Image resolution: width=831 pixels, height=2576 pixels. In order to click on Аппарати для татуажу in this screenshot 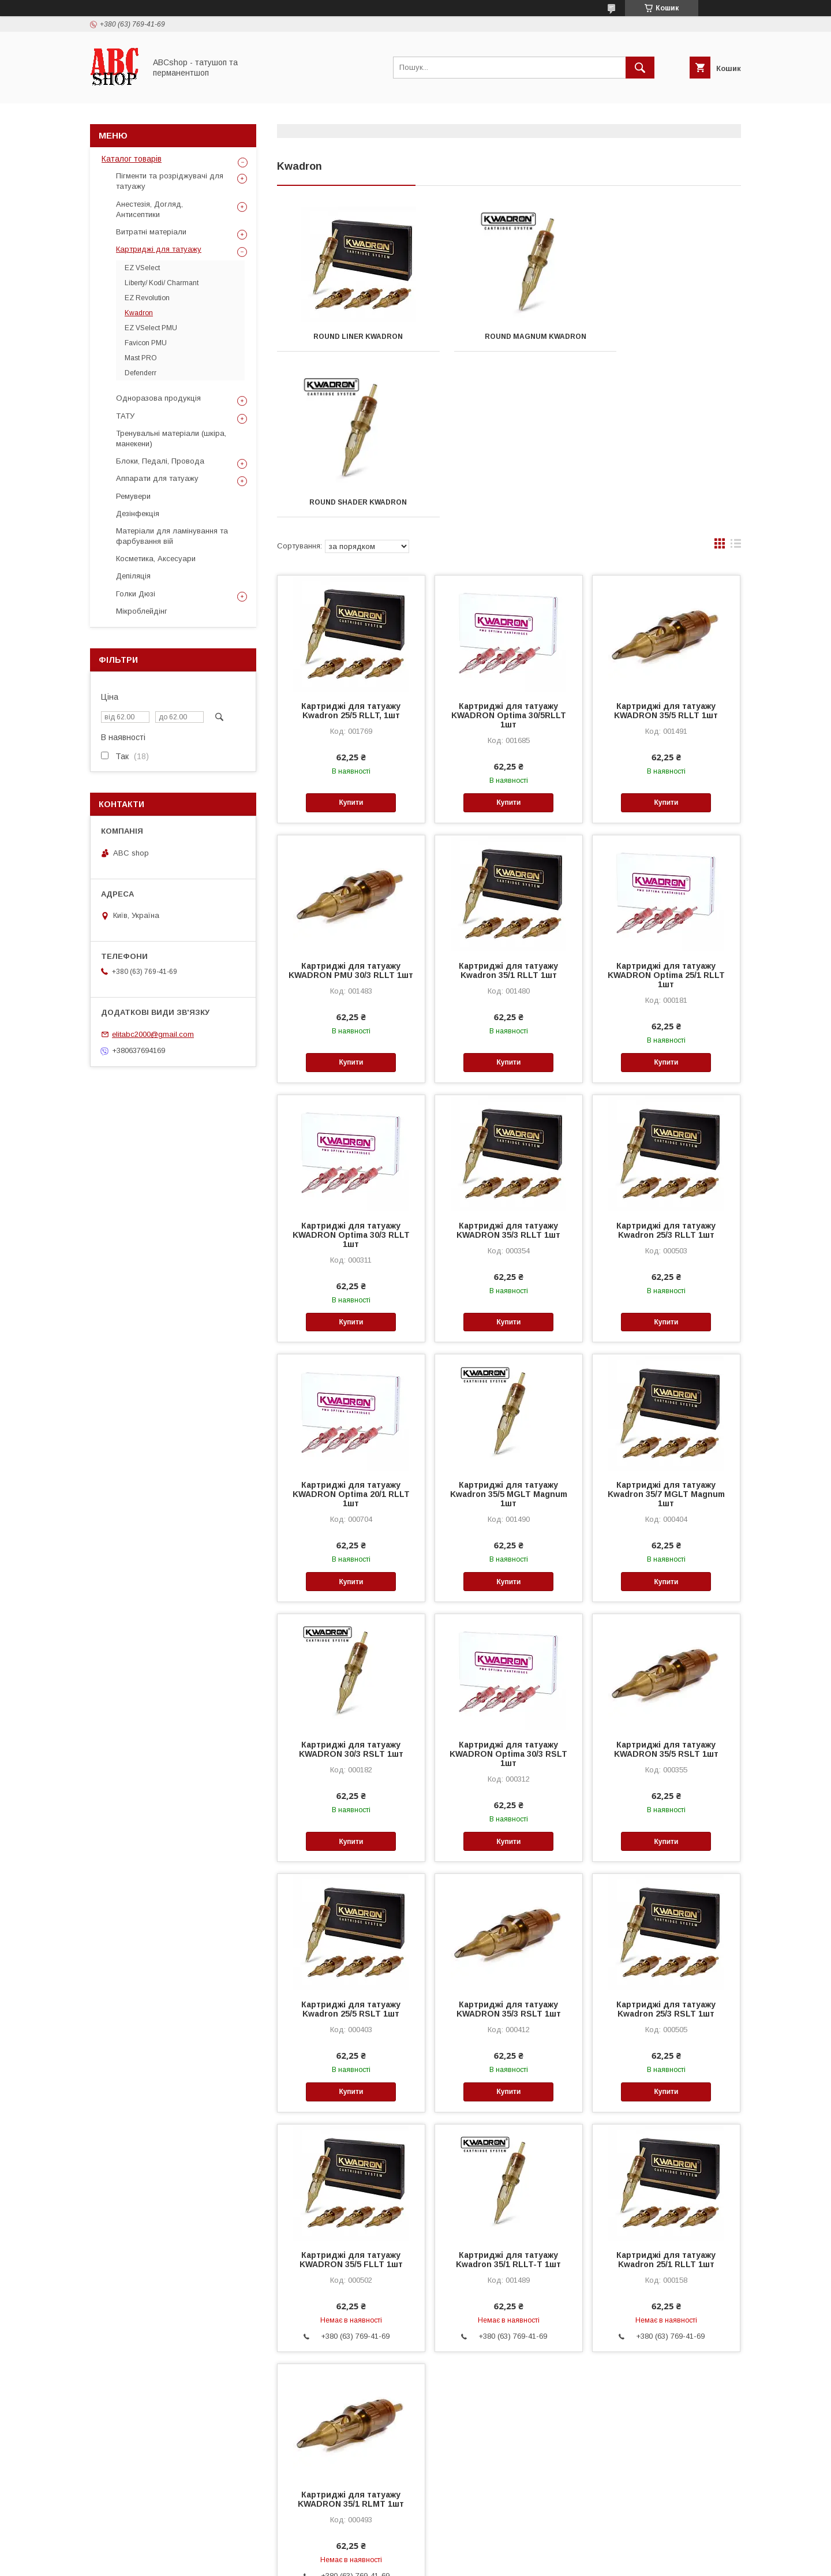, I will do `click(157, 478)`.